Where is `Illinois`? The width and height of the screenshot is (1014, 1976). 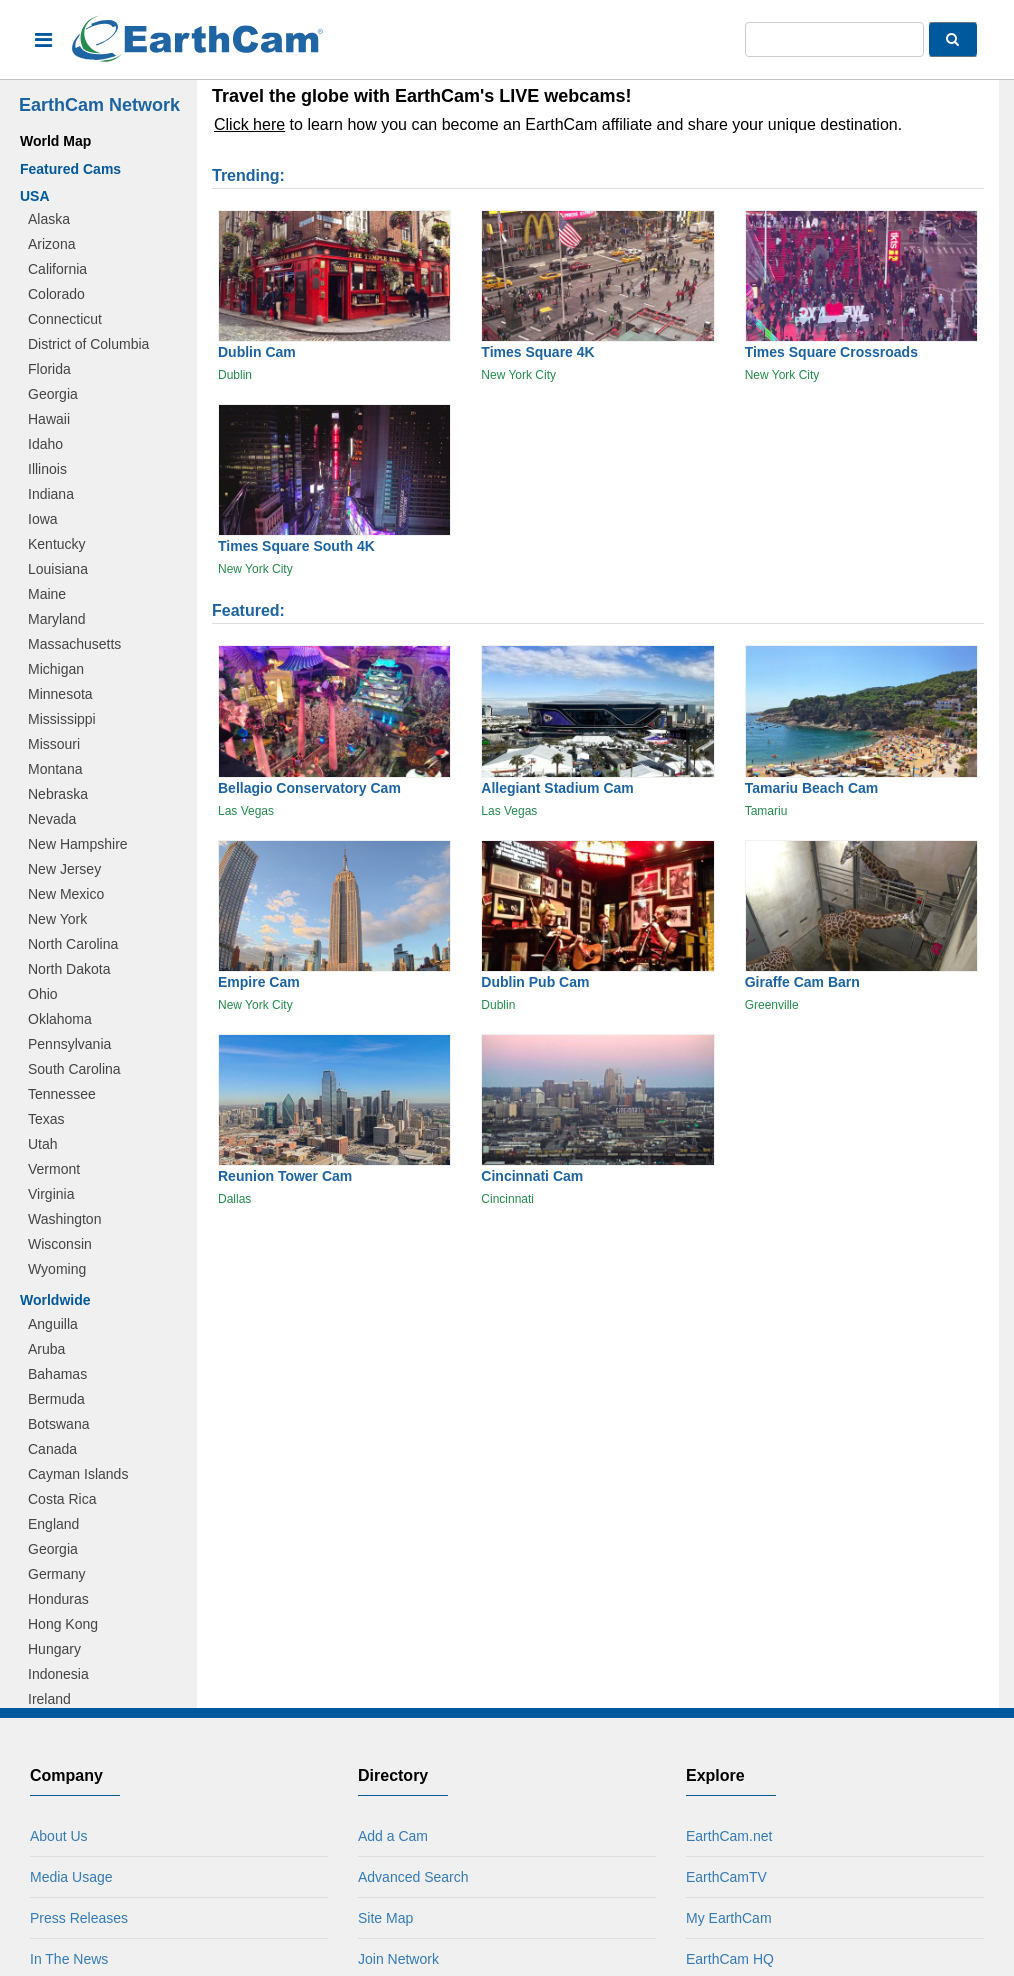
Illinois is located at coordinates (47, 469).